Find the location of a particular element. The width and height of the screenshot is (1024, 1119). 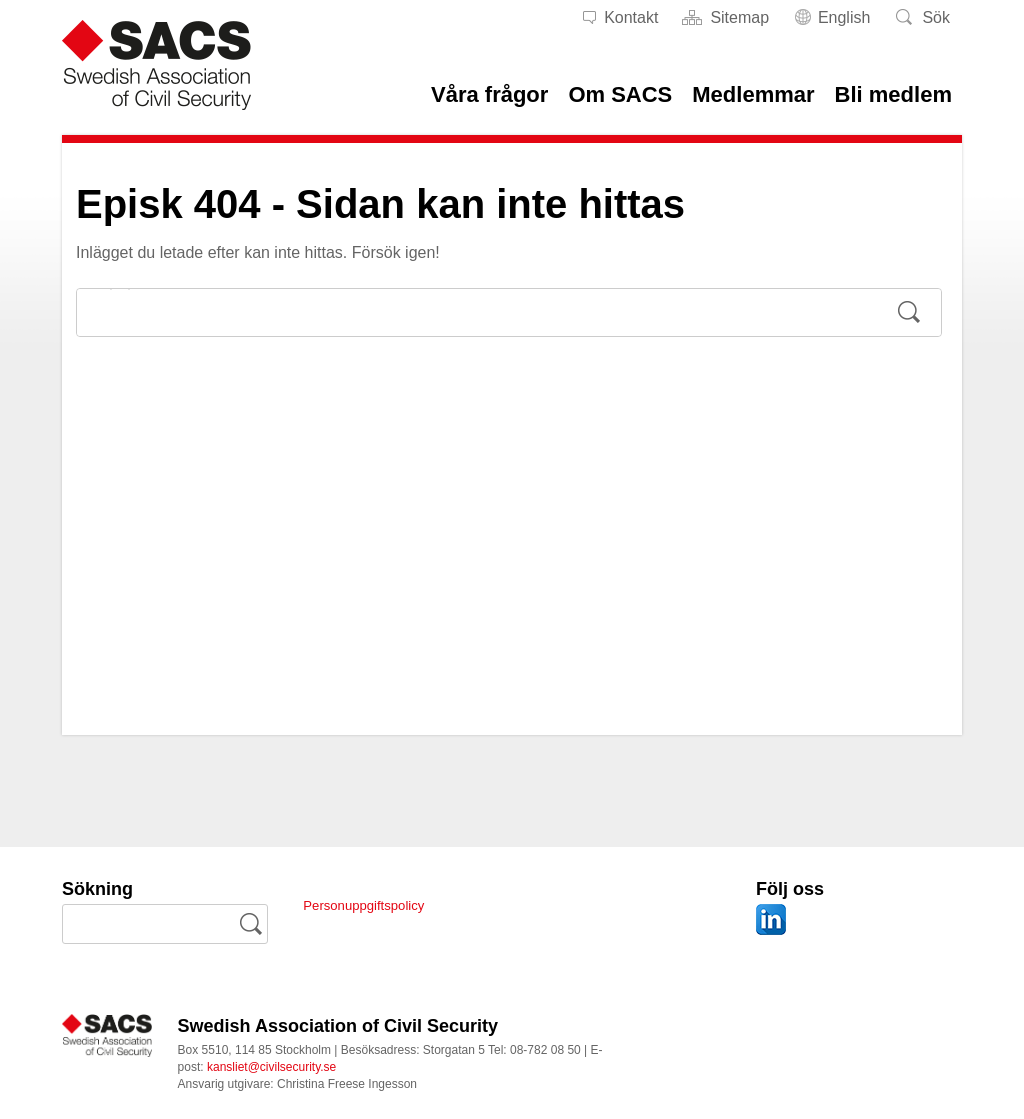

Om SACS is located at coordinates (620, 94).